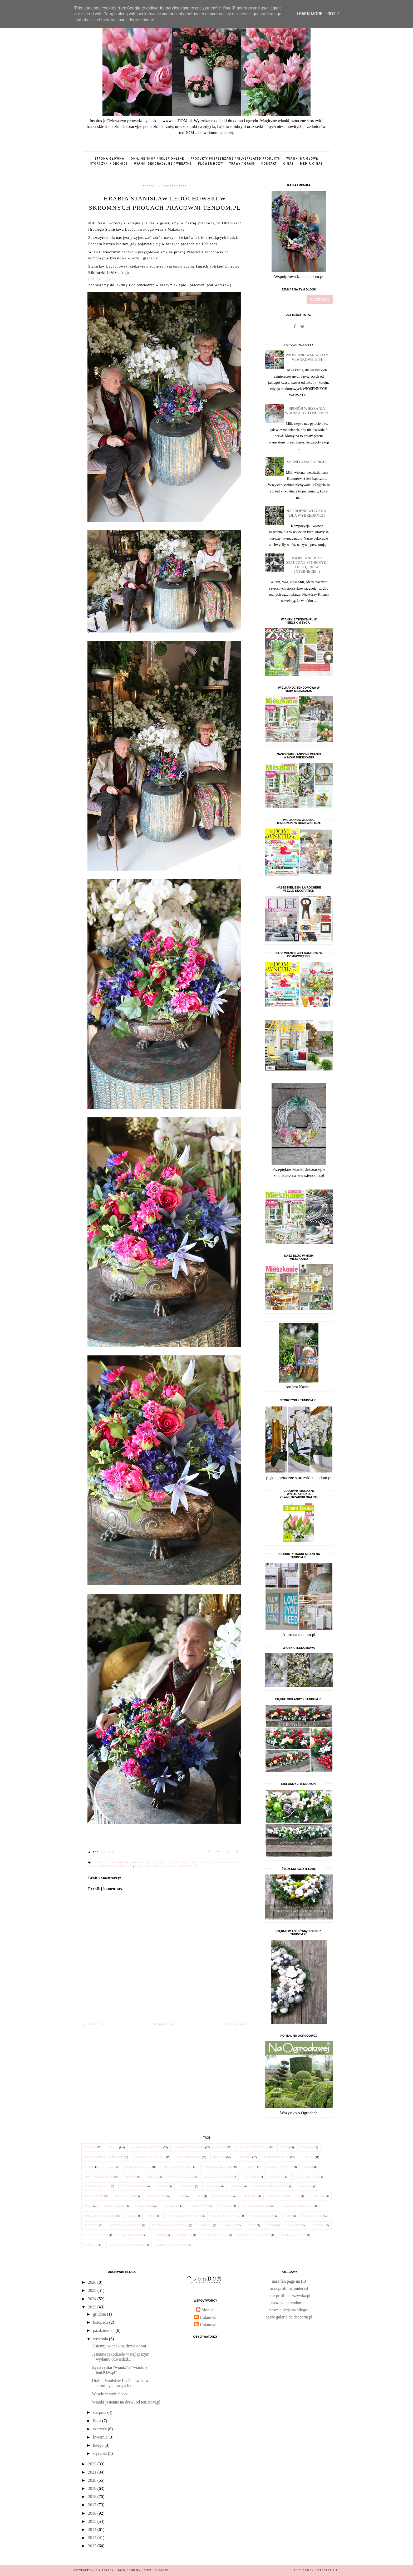  I want to click on przepisy, so click(131, 2176).